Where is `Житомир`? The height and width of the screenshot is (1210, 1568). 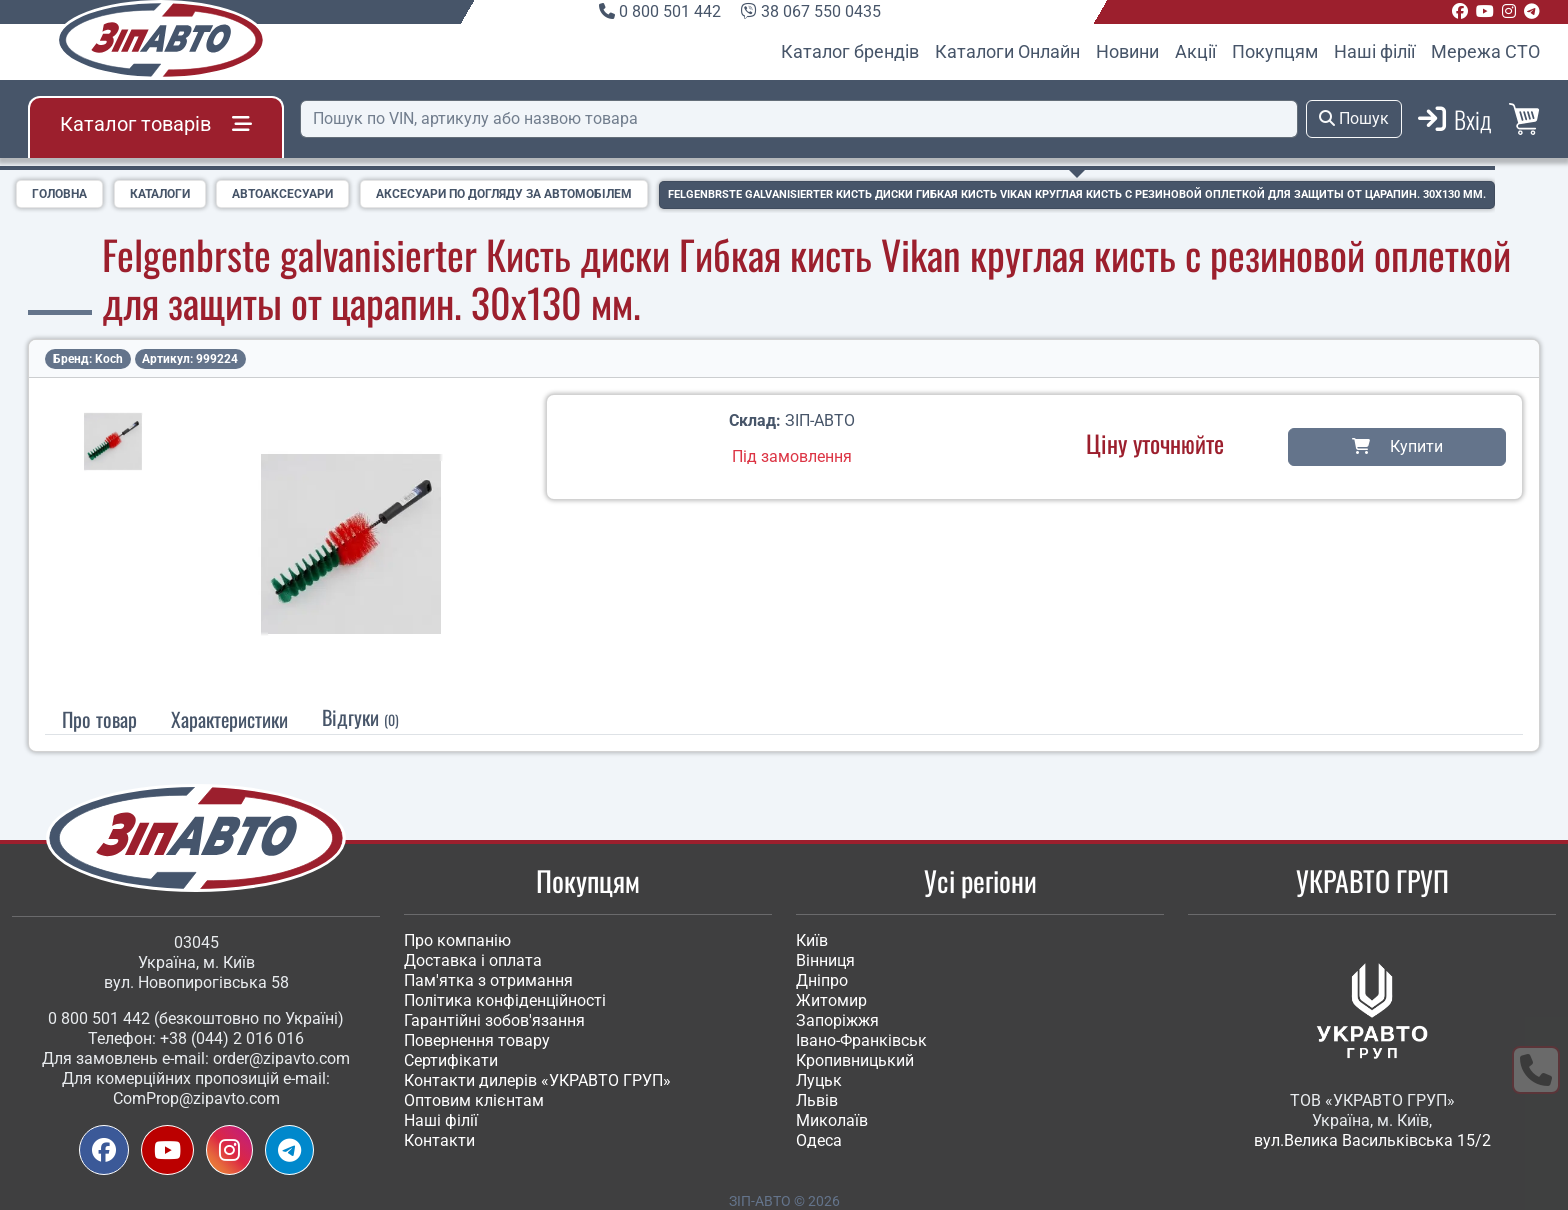 Житомир is located at coordinates (831, 1000).